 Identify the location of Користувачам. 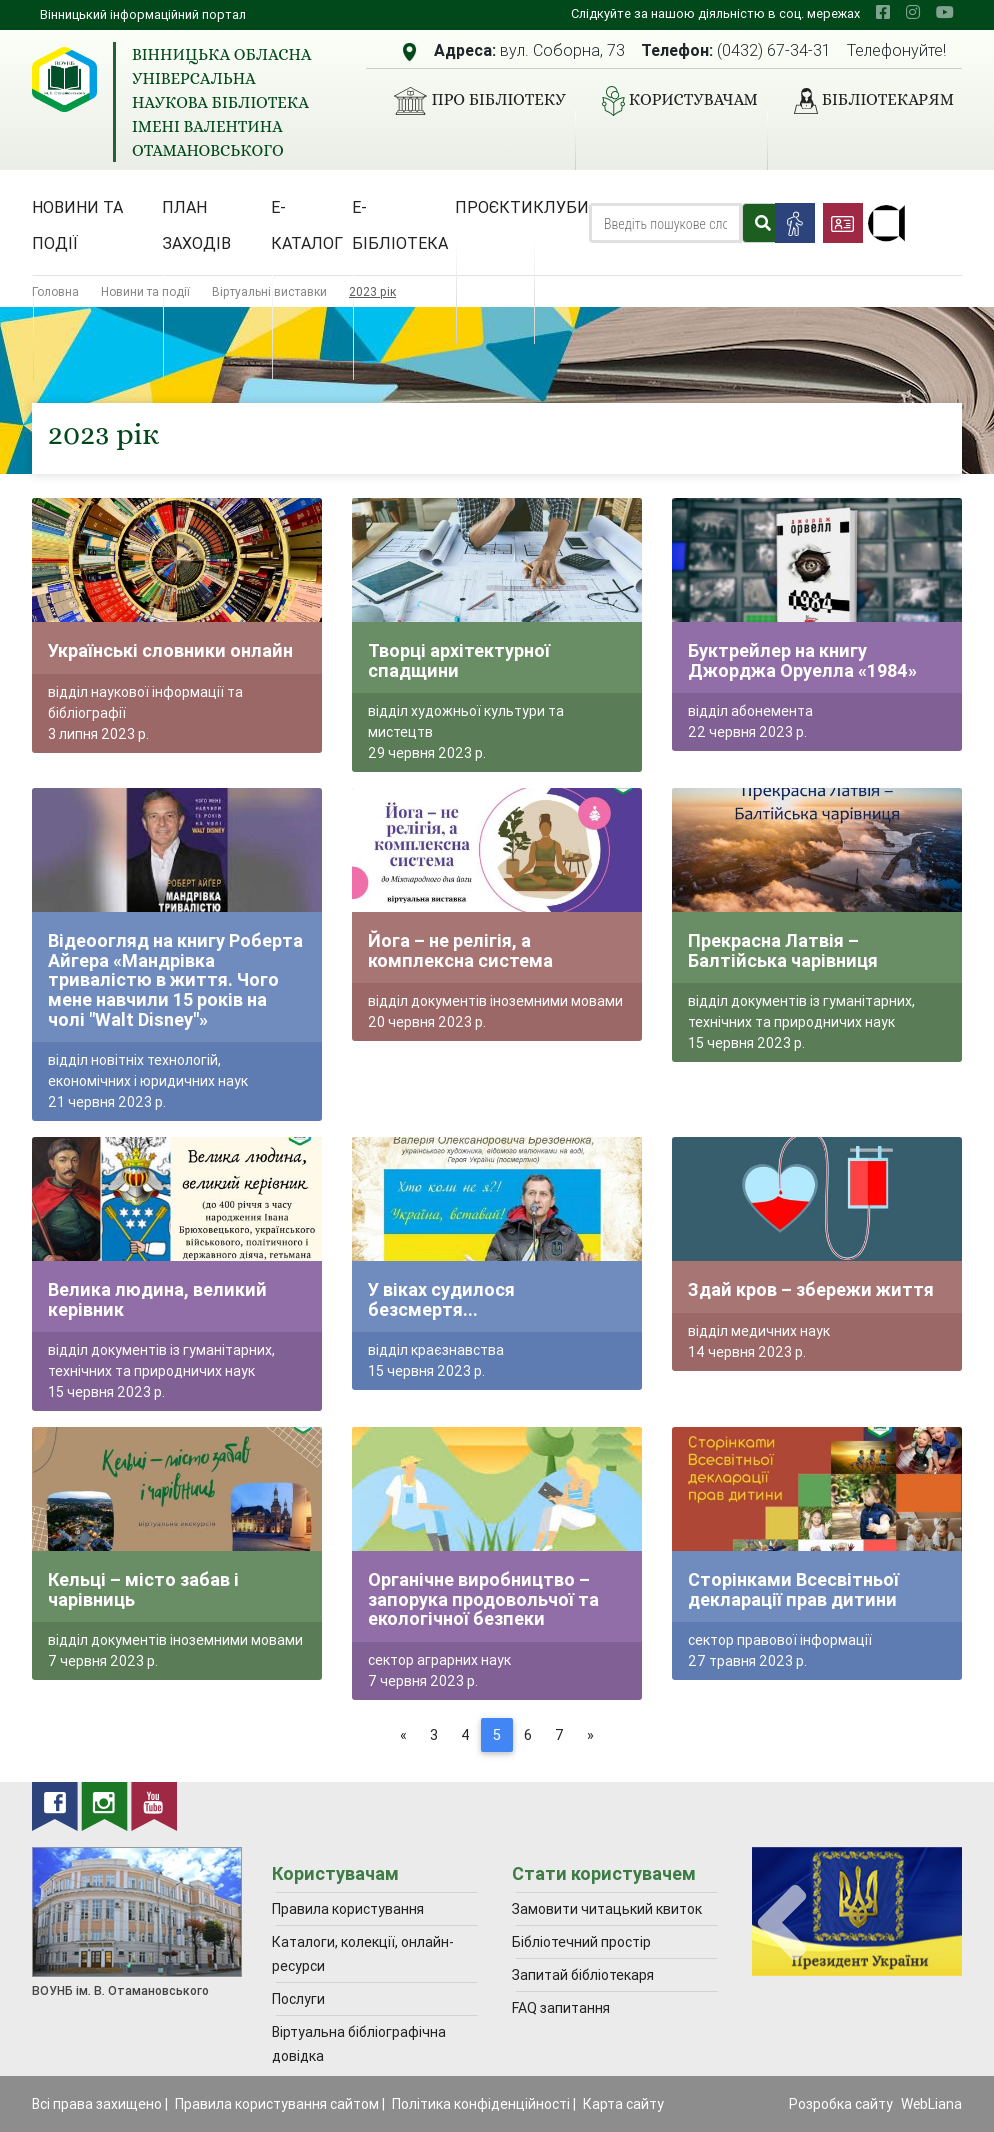
(672, 101).